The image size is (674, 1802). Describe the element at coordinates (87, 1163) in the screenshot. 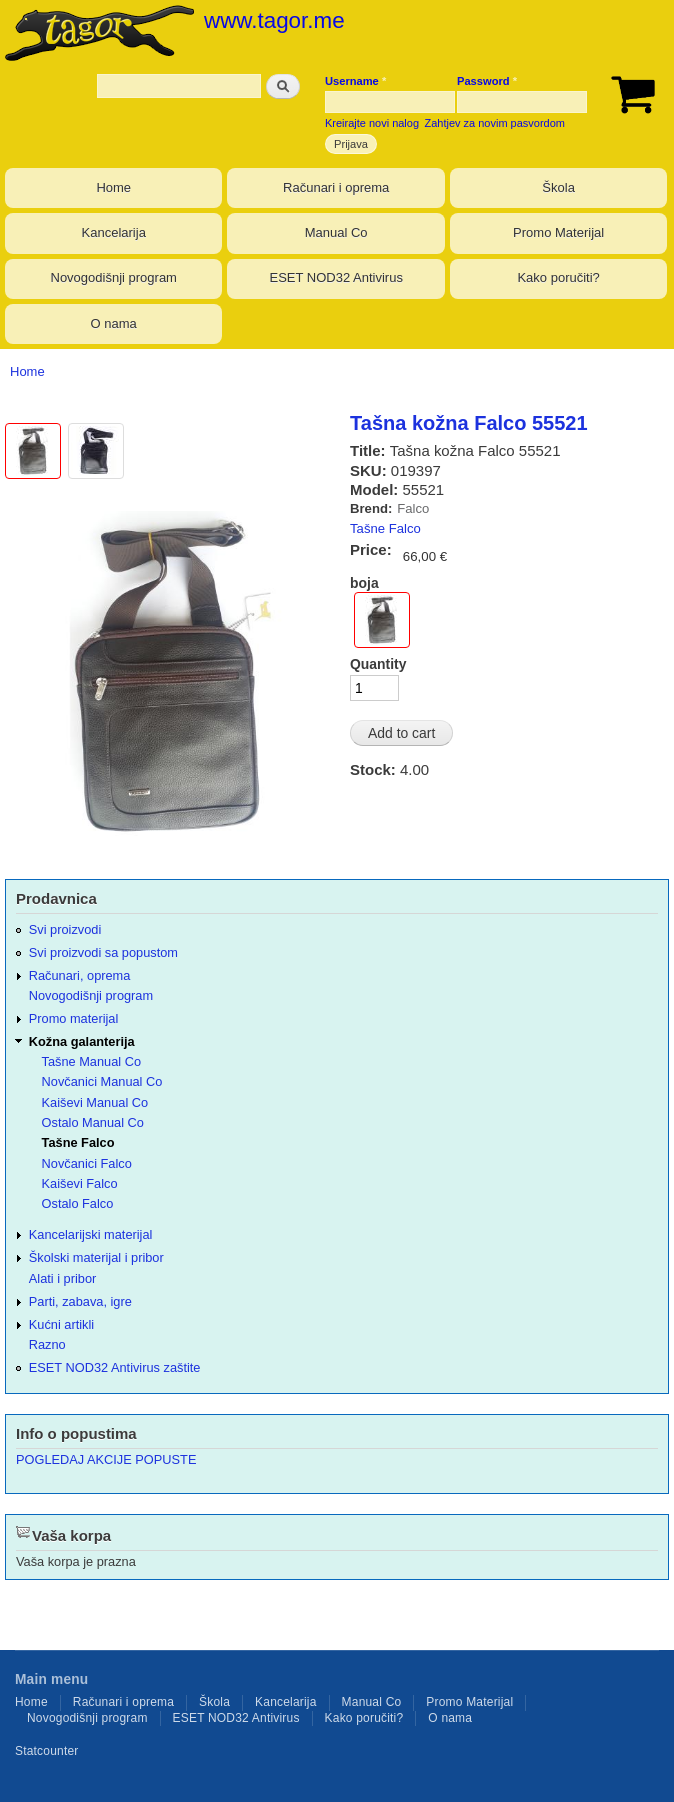

I see `Novčanici Falco` at that location.